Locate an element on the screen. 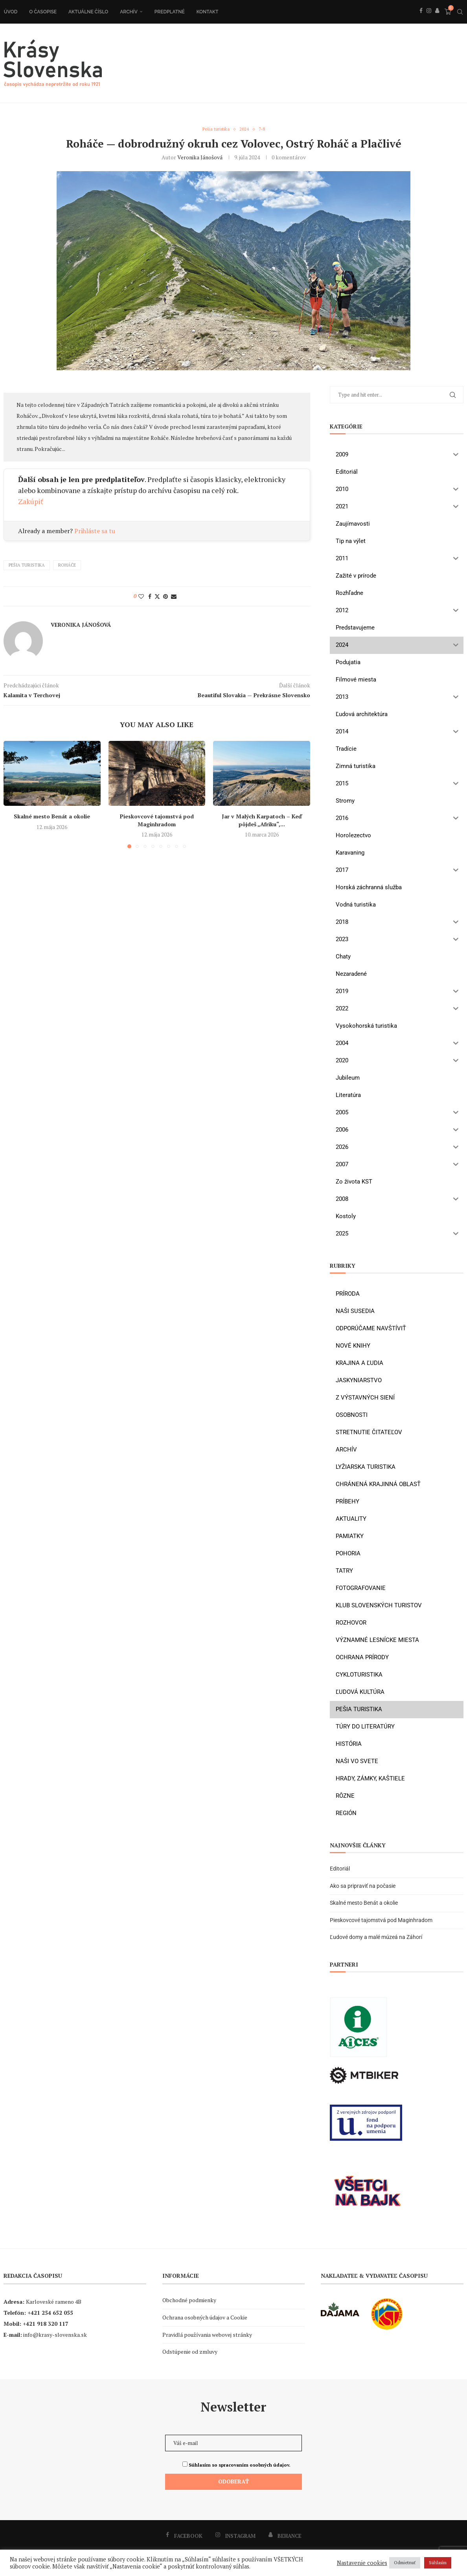  Veronika Jánošová is located at coordinates (199, 157).